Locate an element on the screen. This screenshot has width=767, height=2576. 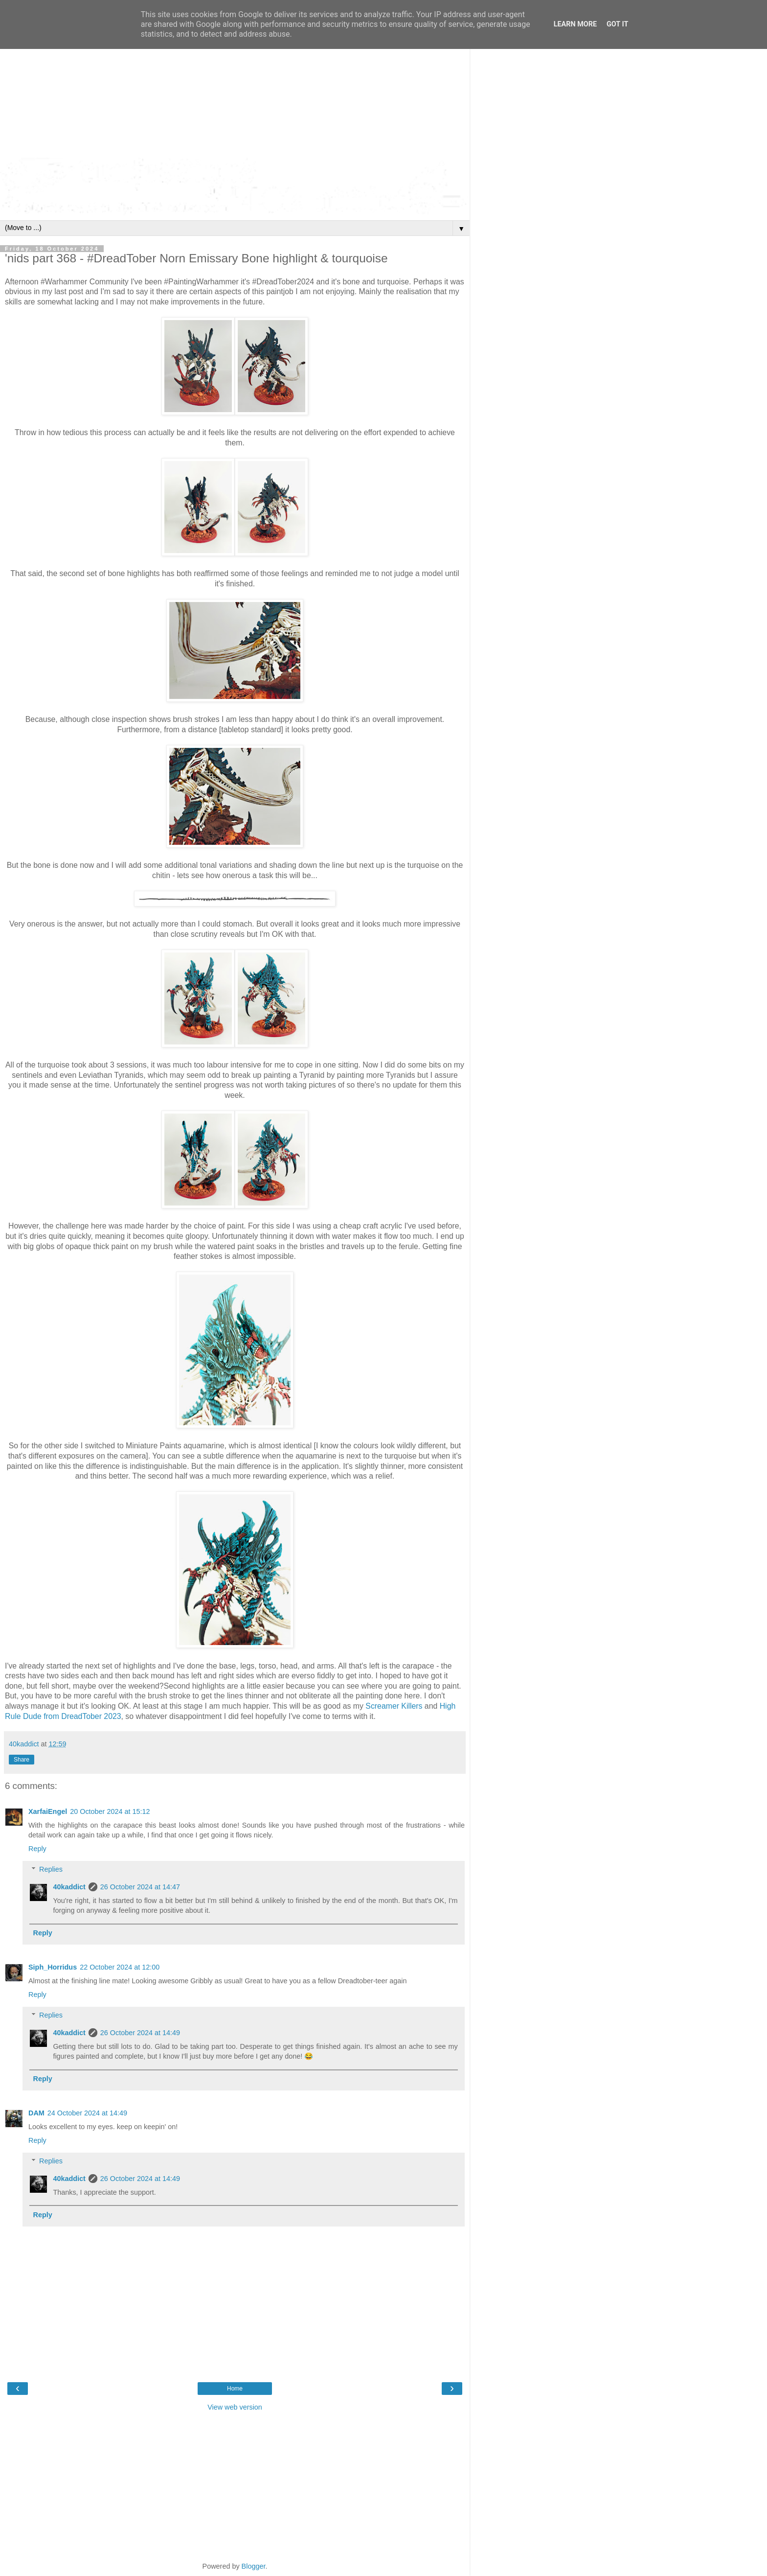
Home is located at coordinates (235, 2388).